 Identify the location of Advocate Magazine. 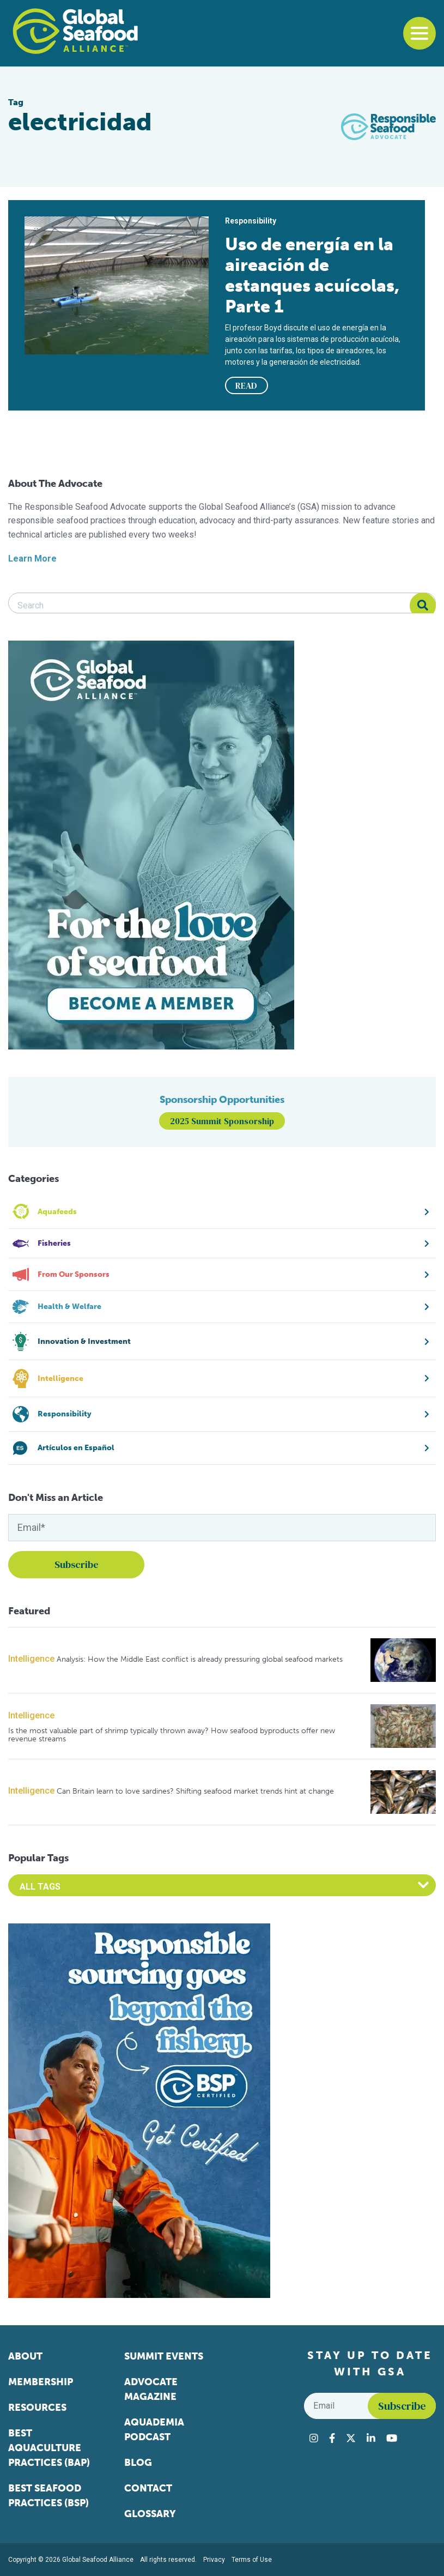
(151, 2389).